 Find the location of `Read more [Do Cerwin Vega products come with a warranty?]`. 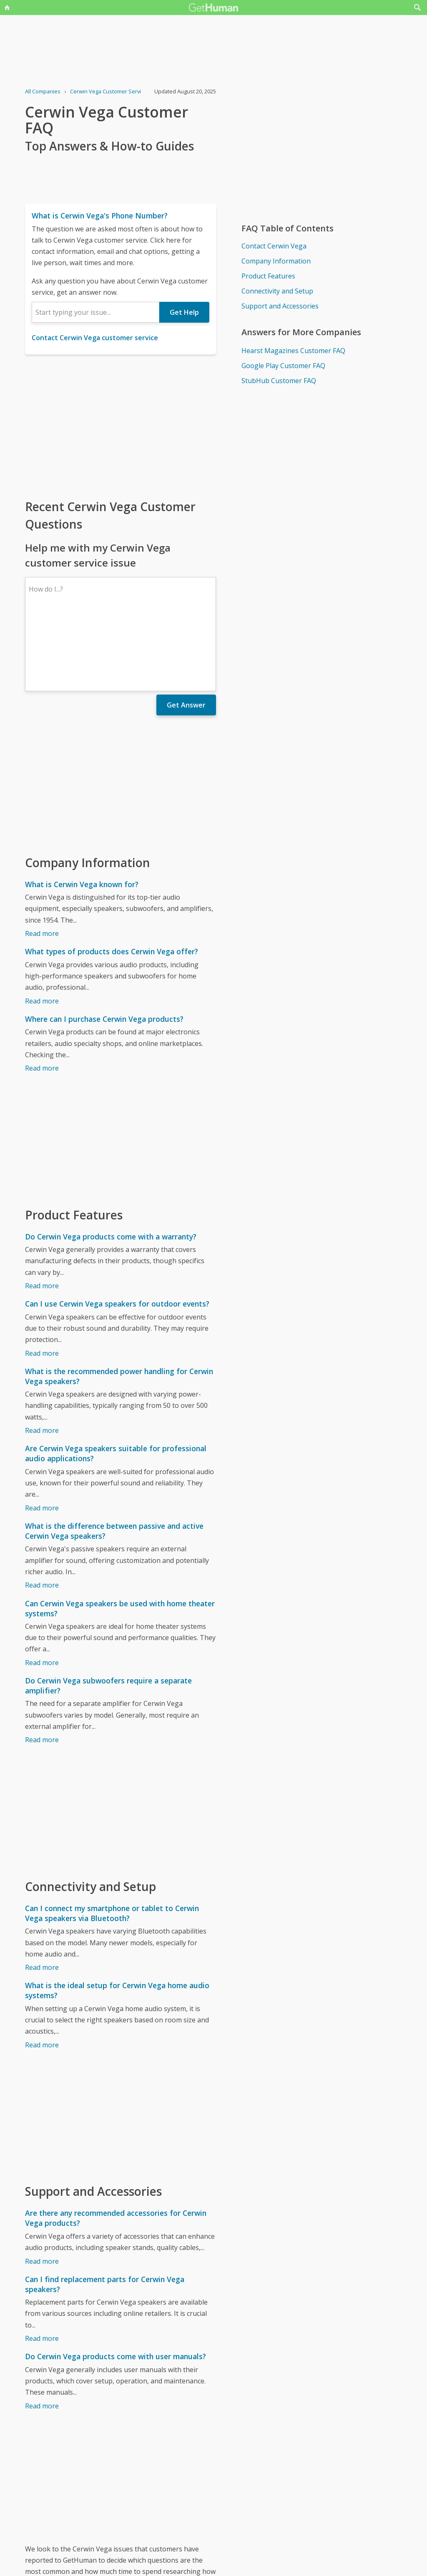

Read more [Do Cerwin Vega products come with a warranty?] is located at coordinates (42, 1213).